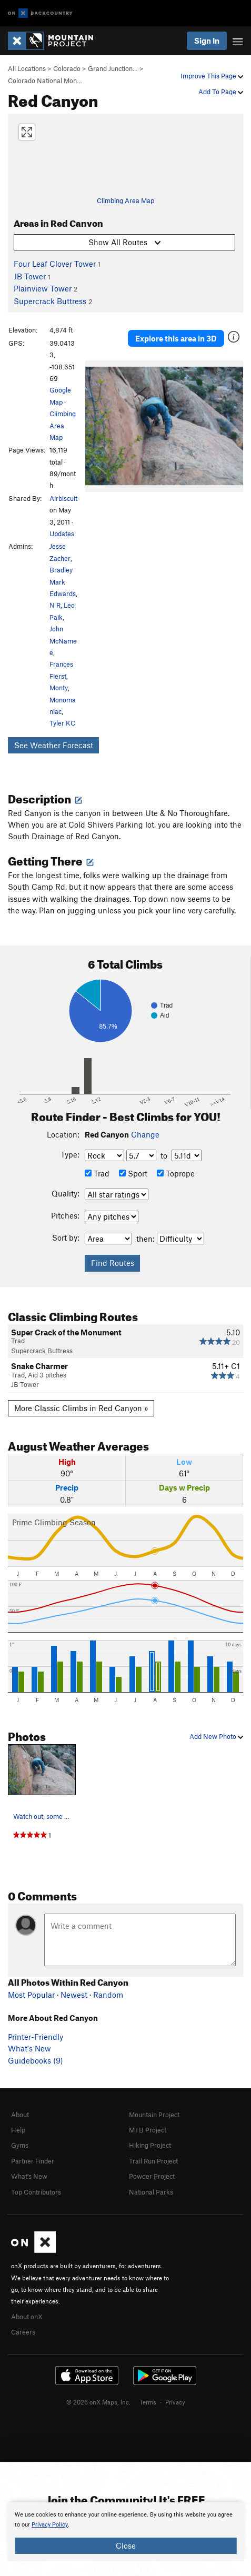  I want to click on Help, so click(18, 2130).